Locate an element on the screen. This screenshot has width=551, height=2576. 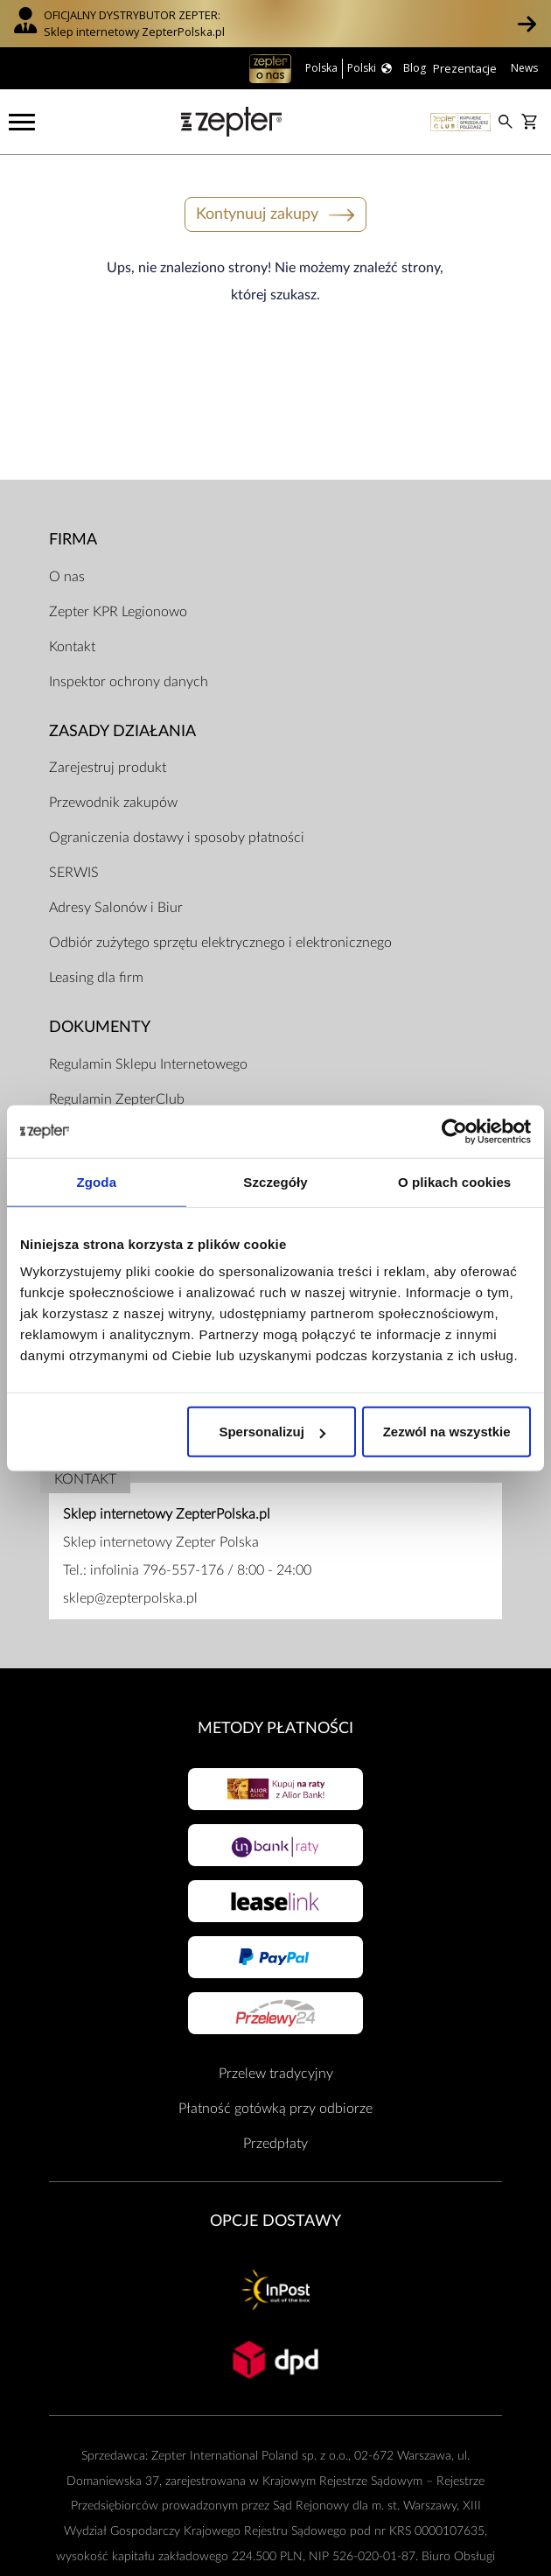
[Cookiebot od Usercentrics - otwiera się w nowym oknie] is located at coordinates (454, 1131).